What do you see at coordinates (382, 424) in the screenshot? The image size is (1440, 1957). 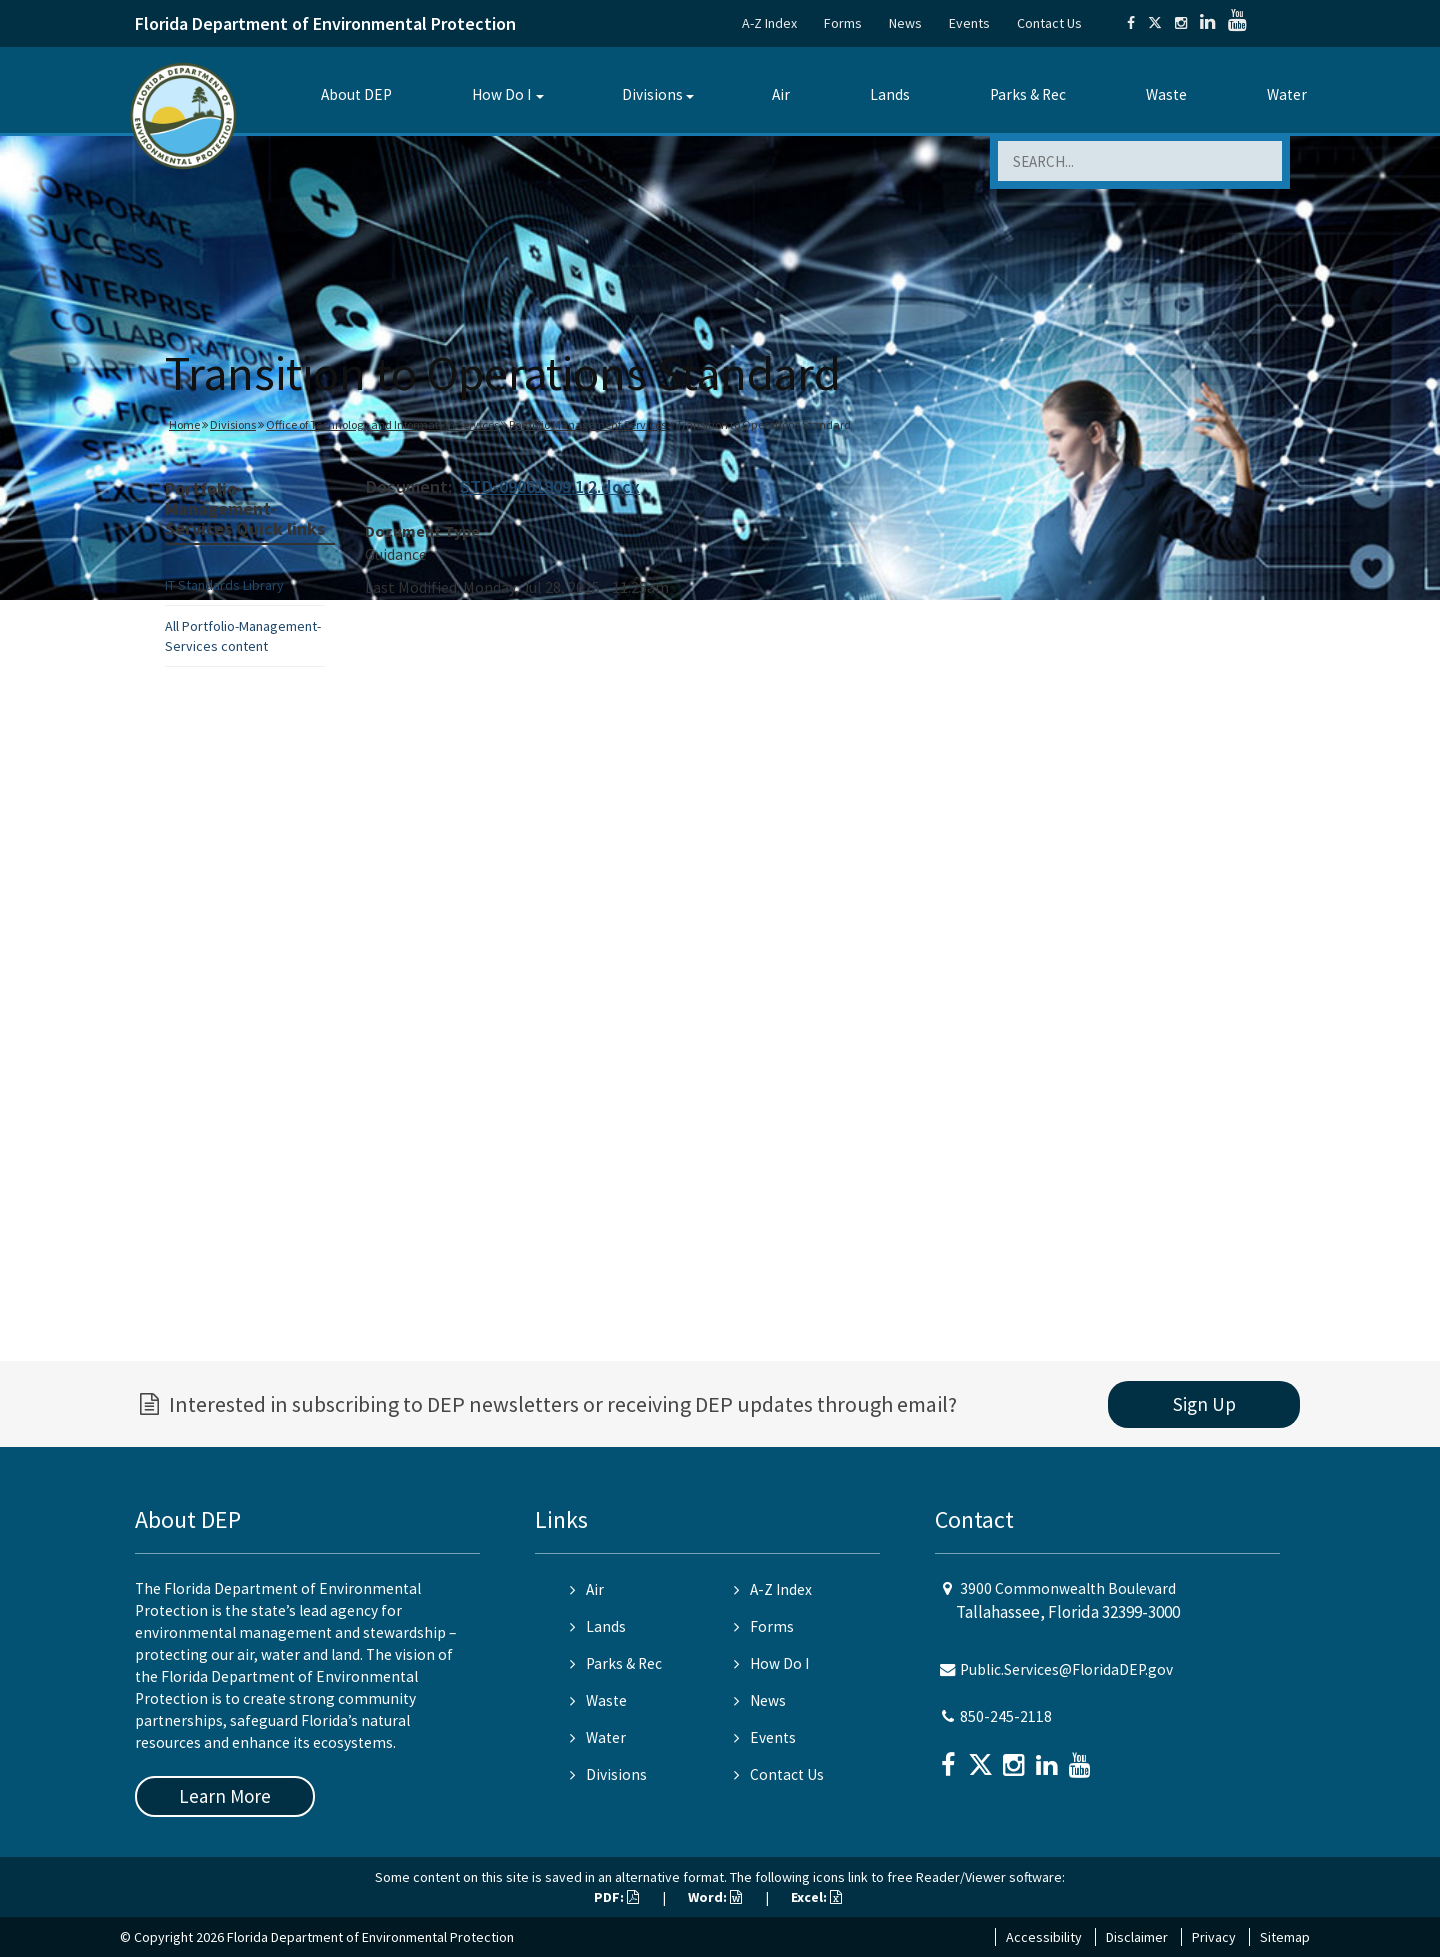 I see `Office of Technology and Information Services` at bounding box center [382, 424].